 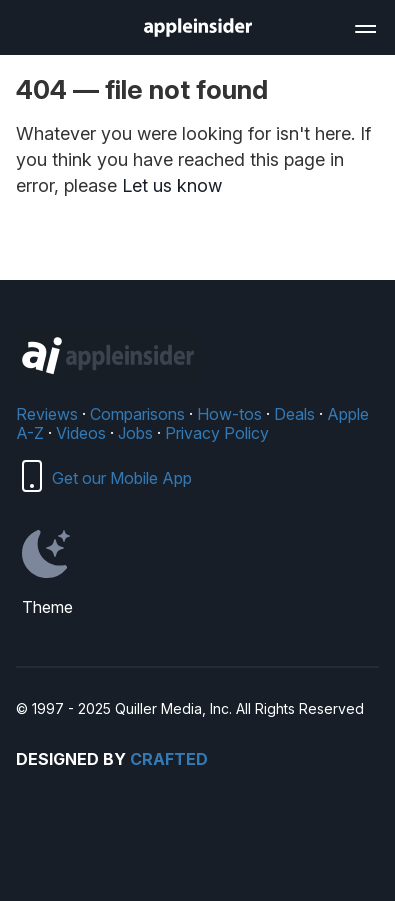 I want to click on Deals, so click(x=294, y=414).